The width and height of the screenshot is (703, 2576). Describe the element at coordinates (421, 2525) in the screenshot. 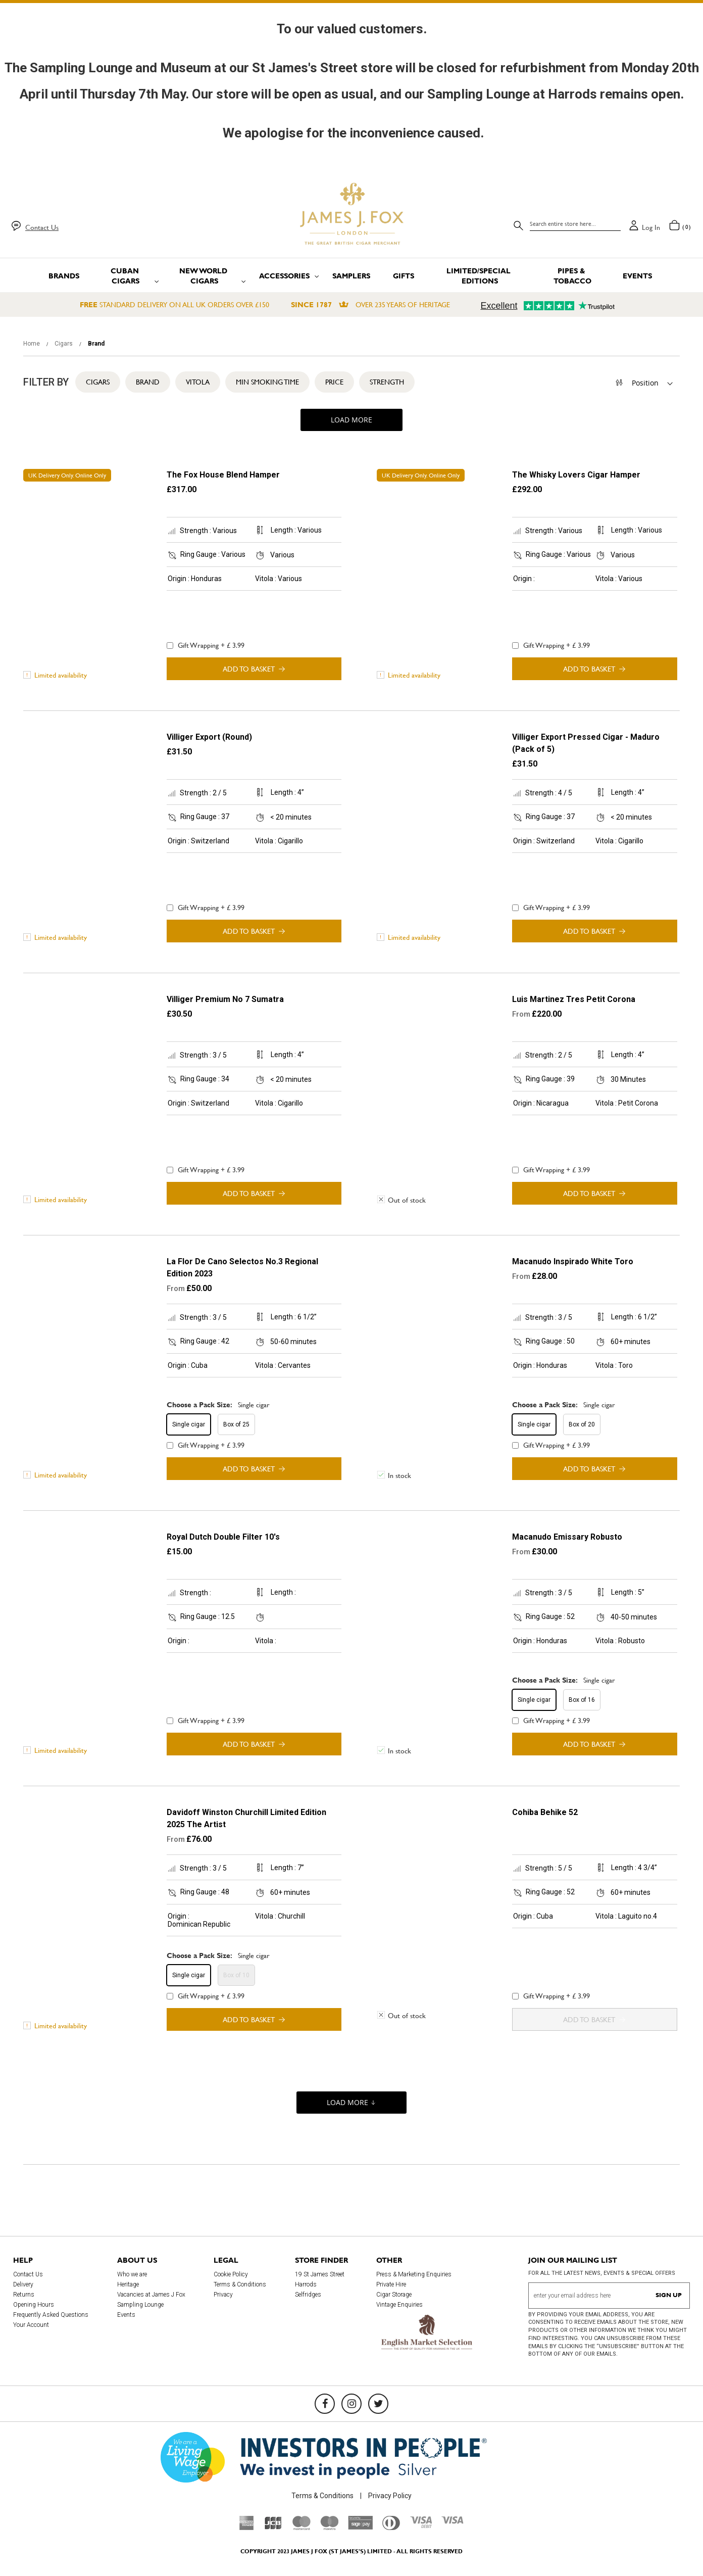

I see `[Visa Debit]` at that location.